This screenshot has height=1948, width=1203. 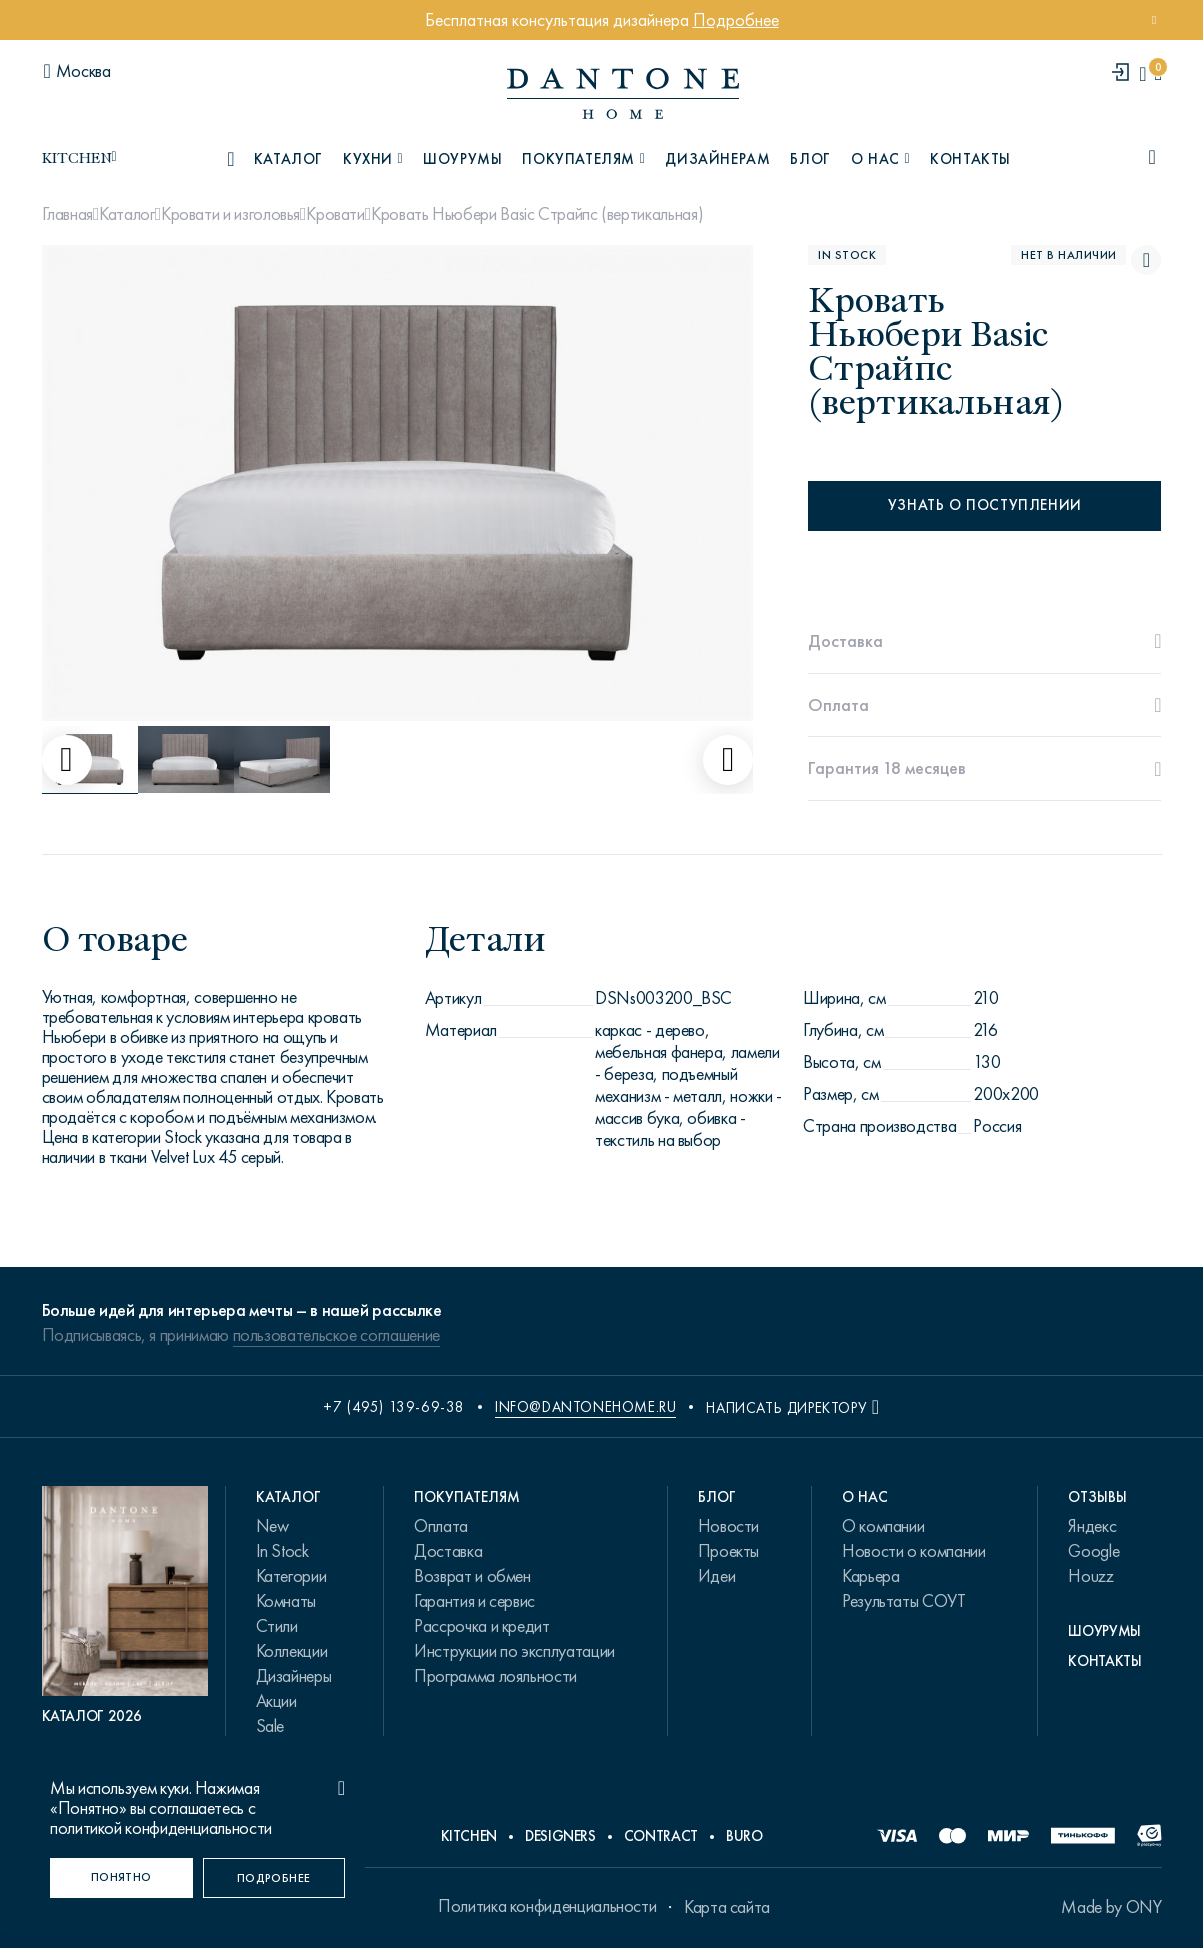 What do you see at coordinates (292, 1651) in the screenshot?
I see `Коллекции` at bounding box center [292, 1651].